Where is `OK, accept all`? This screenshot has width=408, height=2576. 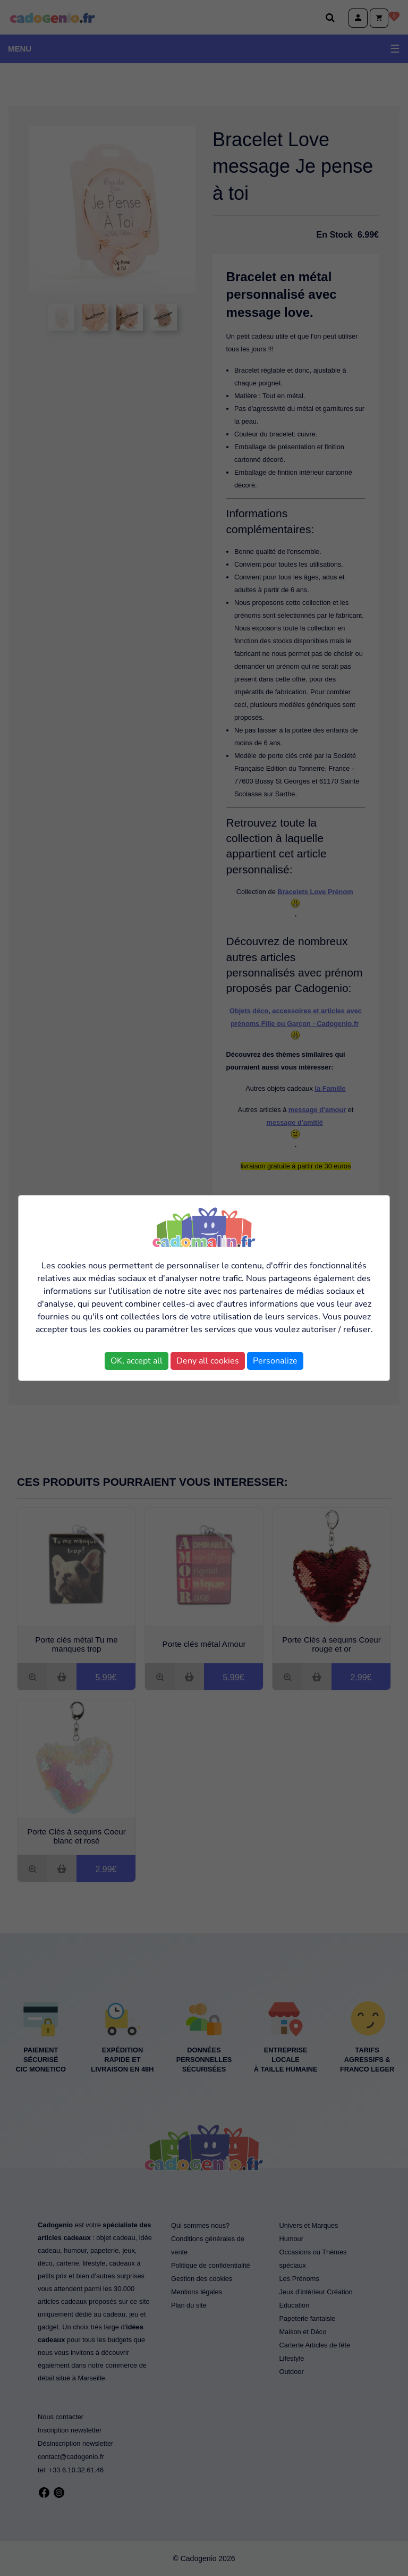
OK, accept all is located at coordinates (136, 1361).